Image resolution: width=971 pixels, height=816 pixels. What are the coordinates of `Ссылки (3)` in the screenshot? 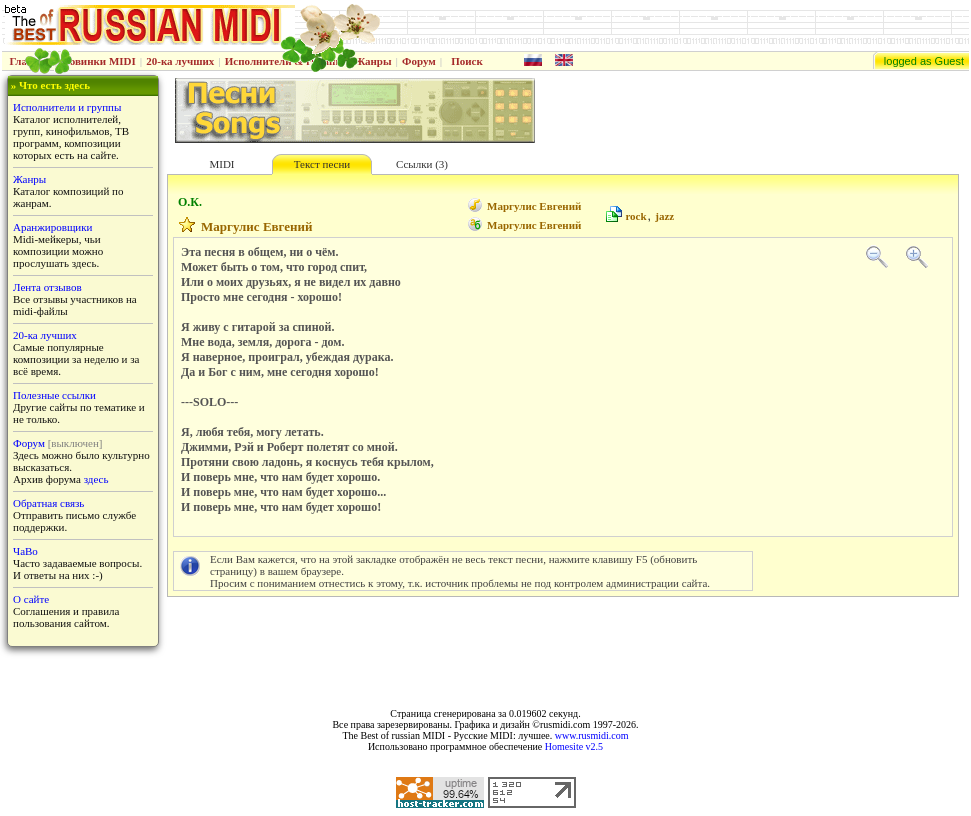 It's located at (422, 164).